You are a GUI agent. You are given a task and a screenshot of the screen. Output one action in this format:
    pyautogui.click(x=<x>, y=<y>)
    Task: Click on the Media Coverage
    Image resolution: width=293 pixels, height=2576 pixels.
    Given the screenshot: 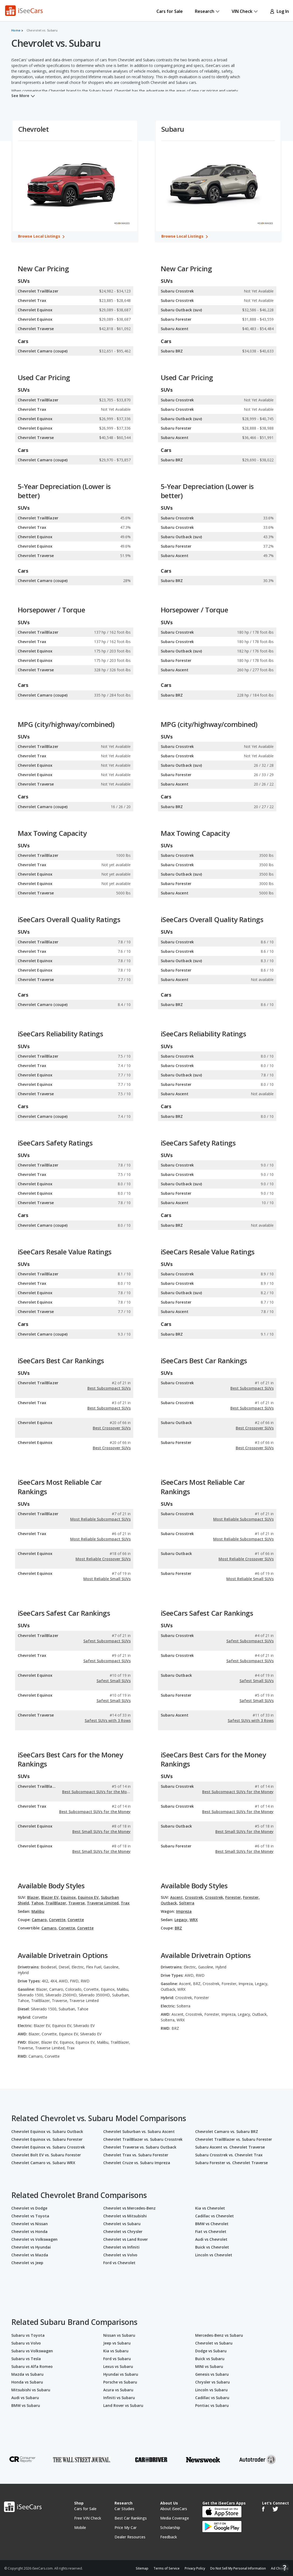 What is the action you would take?
    pyautogui.click(x=174, y=2518)
    